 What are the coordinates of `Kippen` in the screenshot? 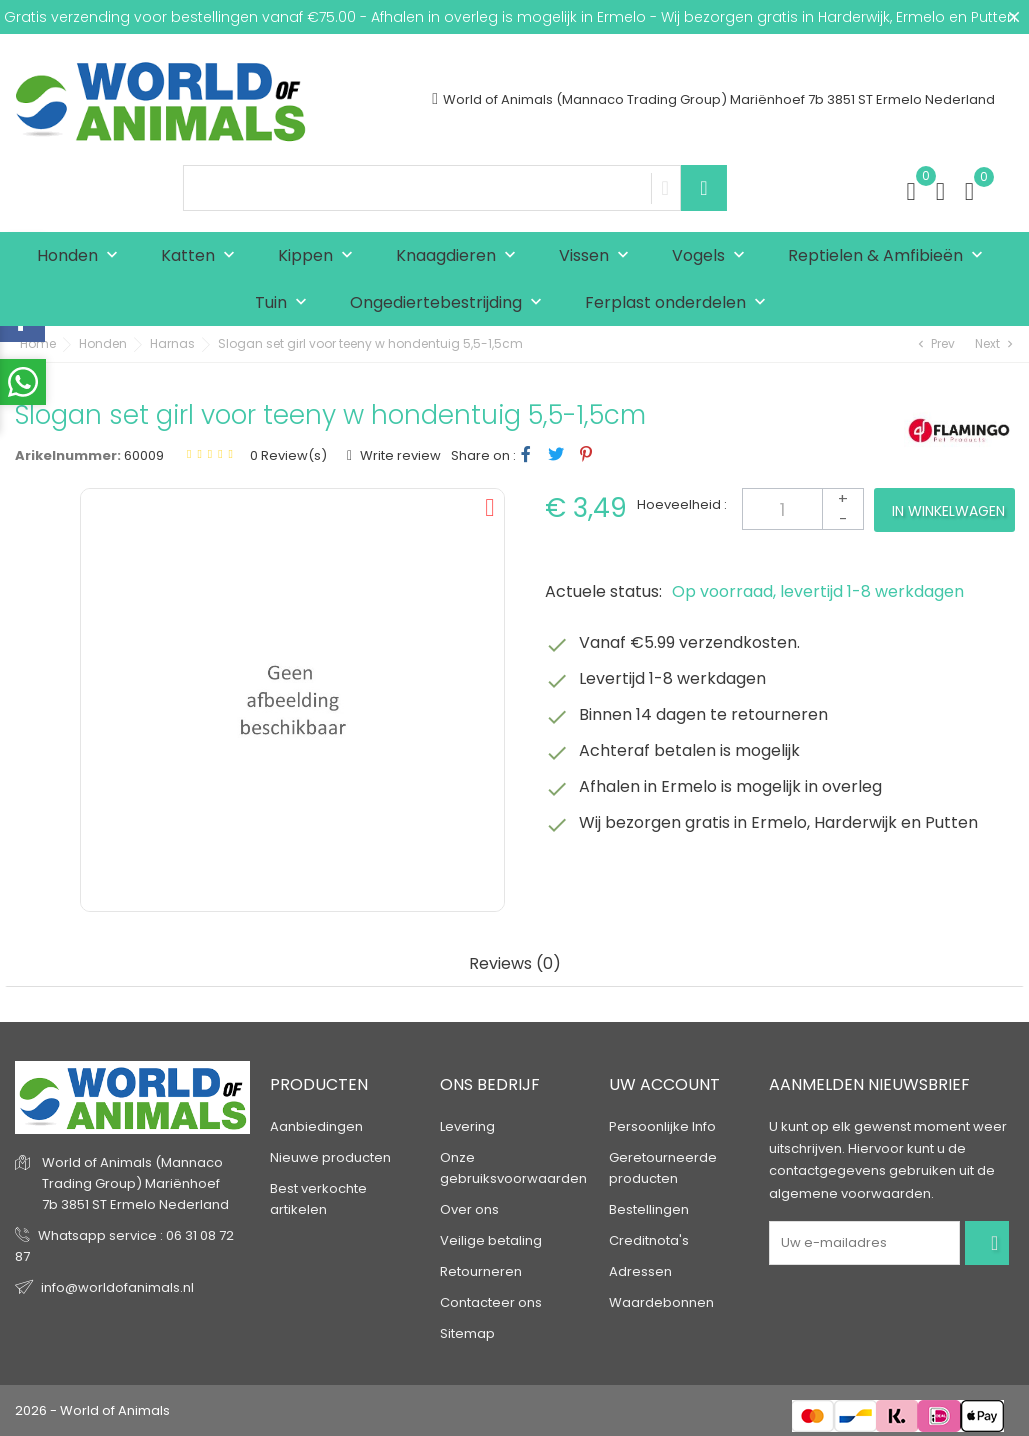 It's located at (320, 256).